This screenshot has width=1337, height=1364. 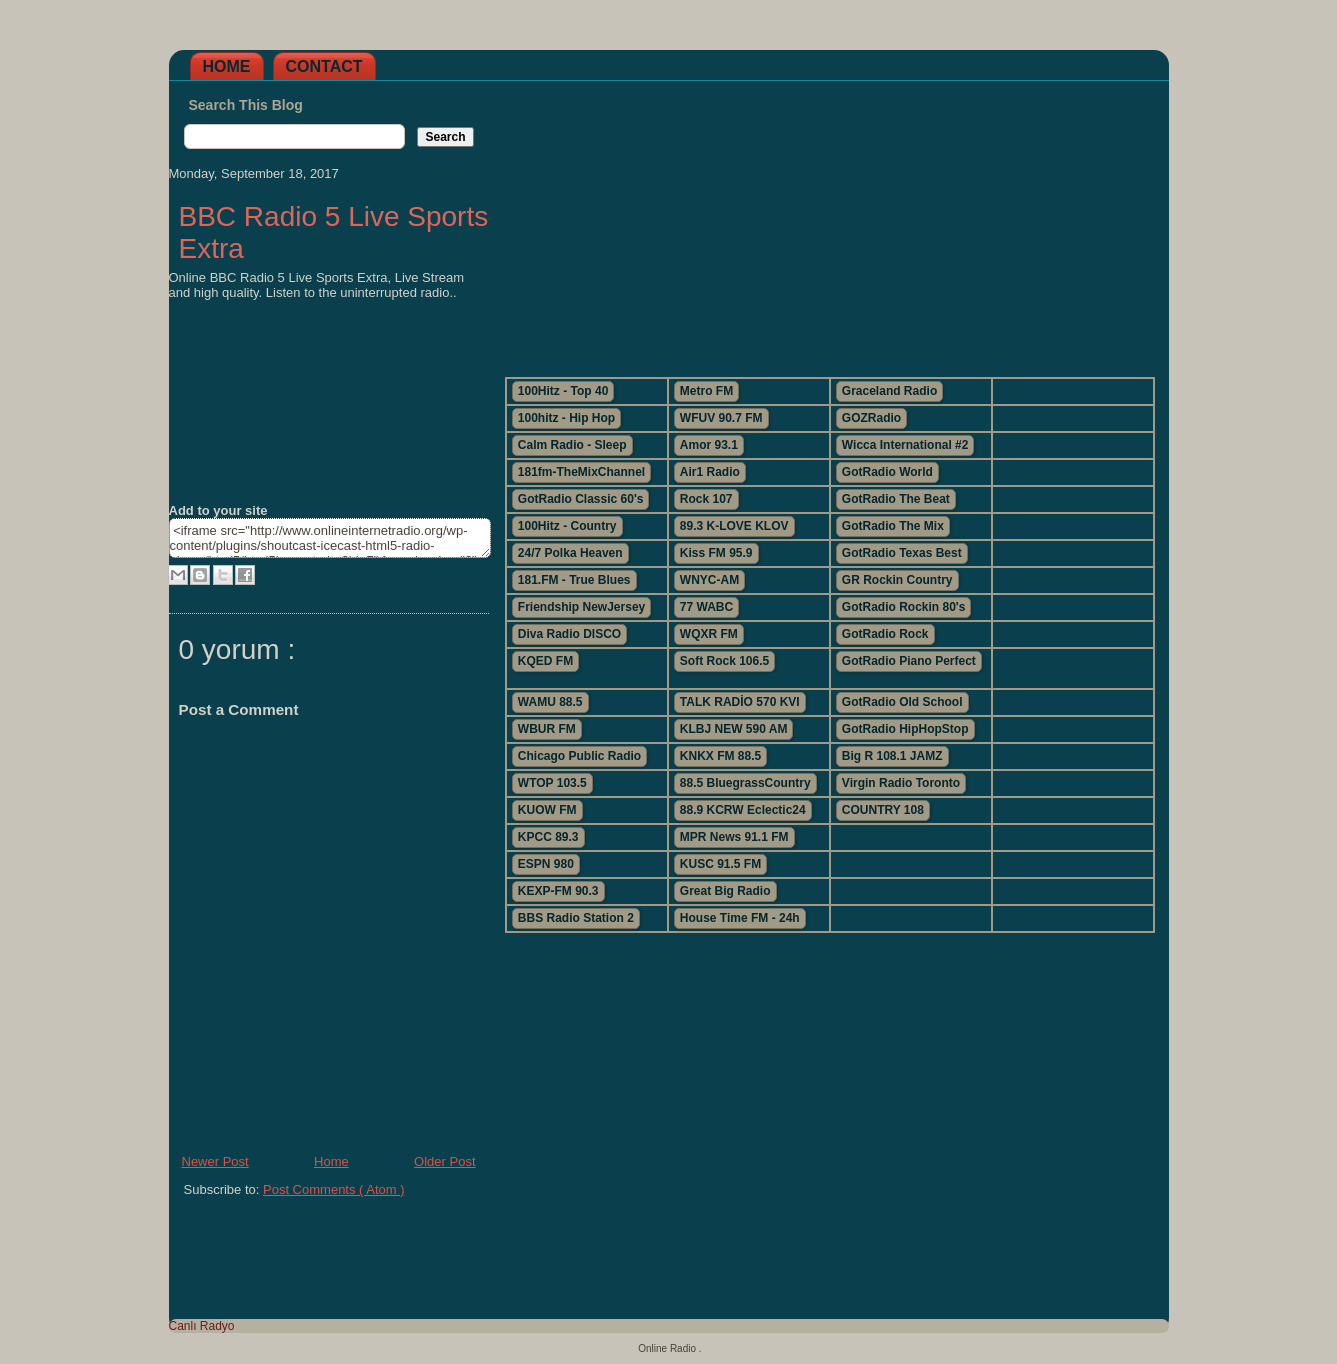 What do you see at coordinates (547, 729) in the screenshot?
I see `WBUR FM` at bounding box center [547, 729].